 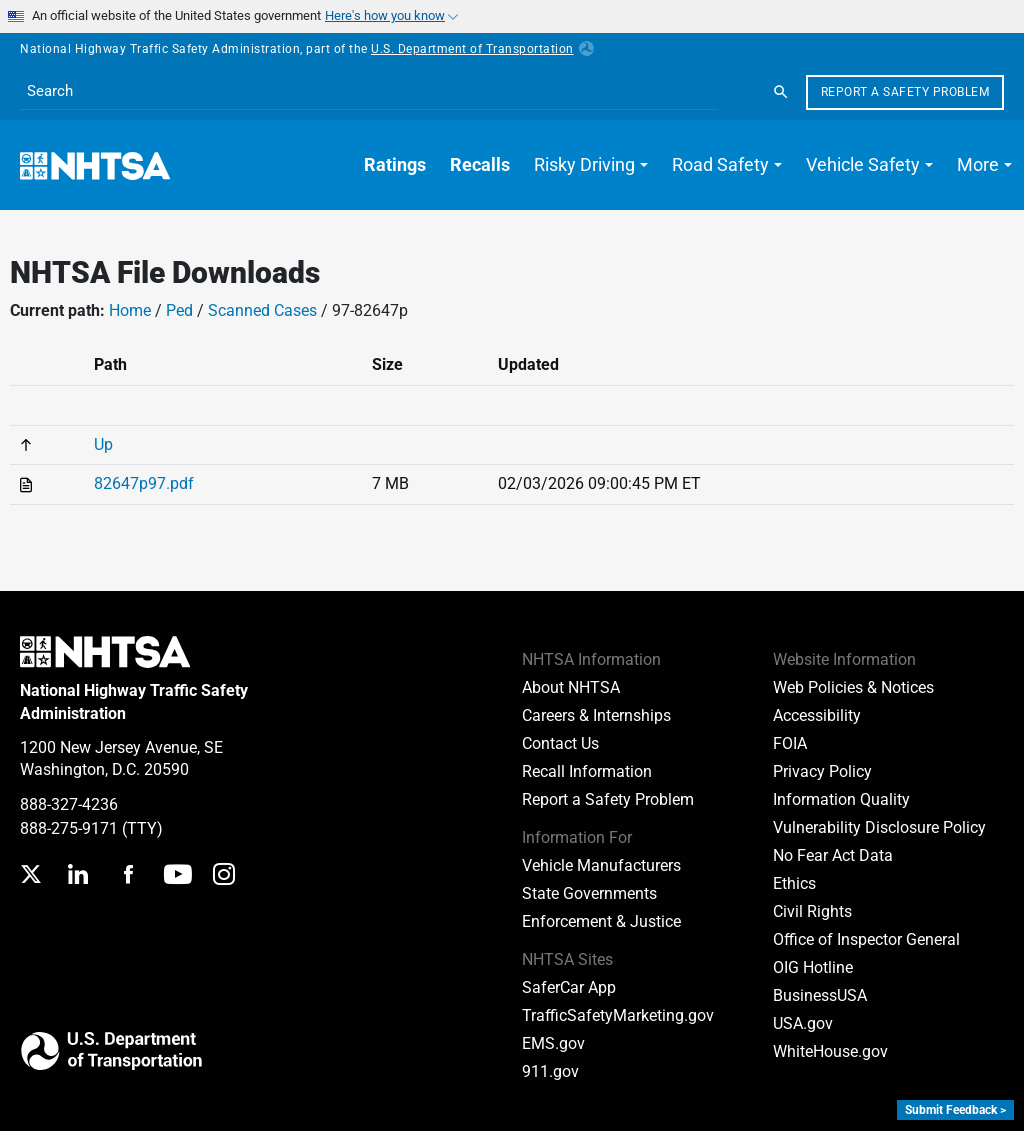 I want to click on Civil Rights, so click(x=812, y=911).